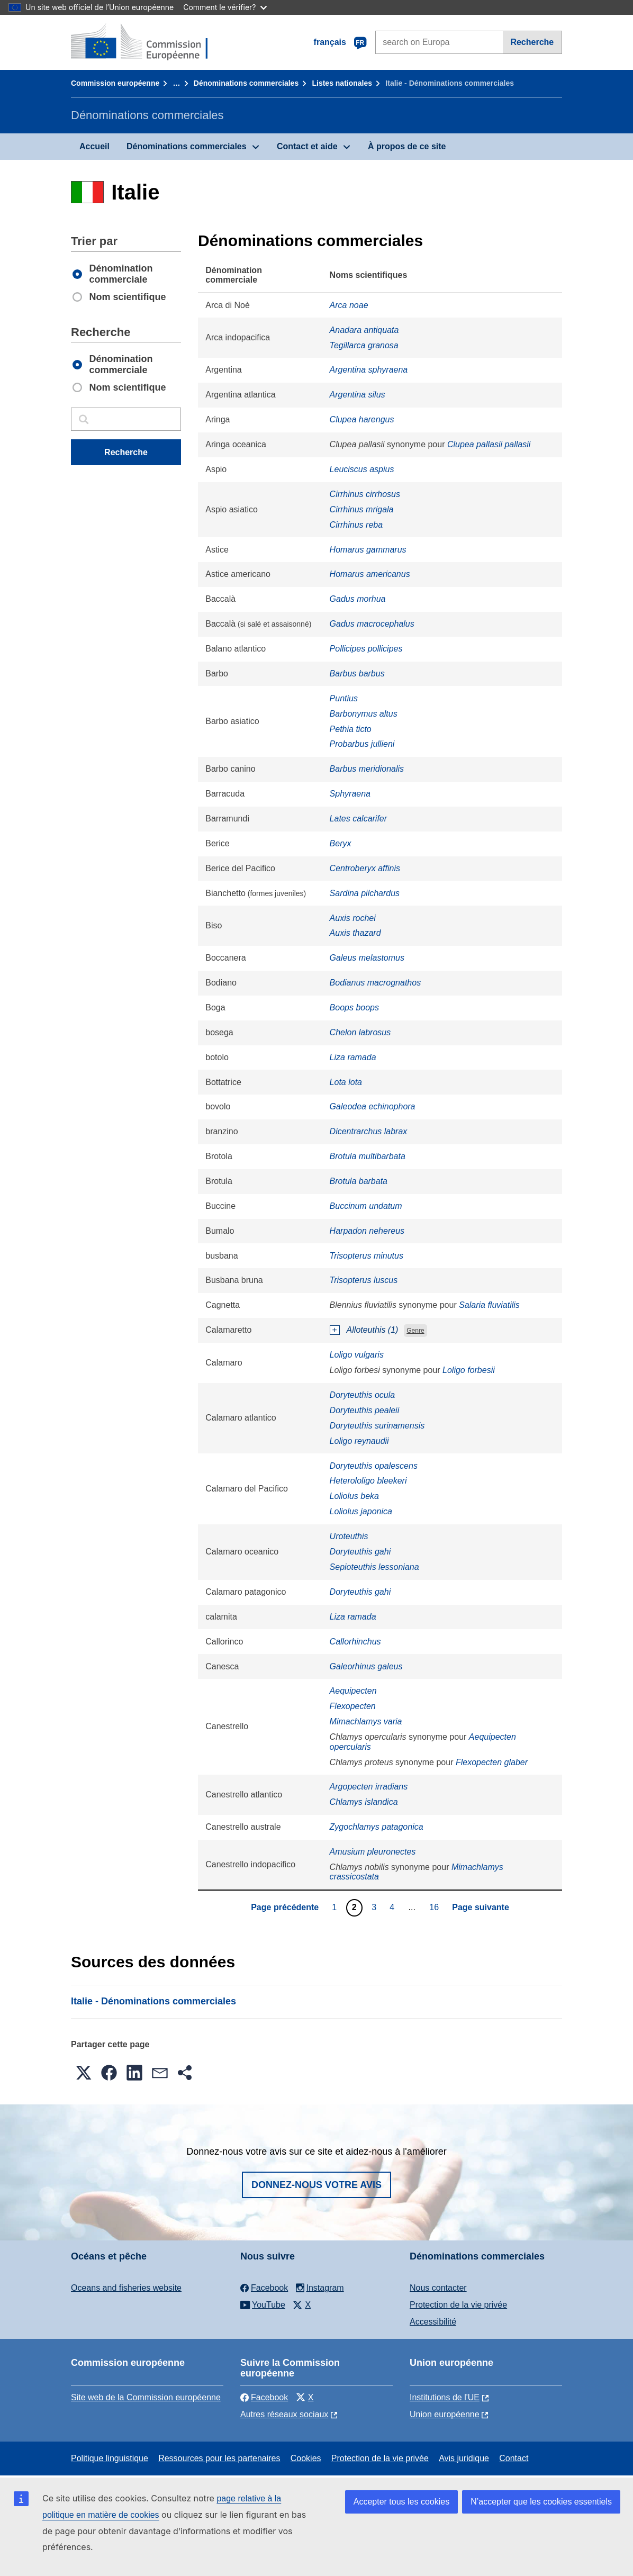 Image resolution: width=633 pixels, height=2576 pixels. I want to click on Doryteuthis surinamensis, so click(377, 1425).